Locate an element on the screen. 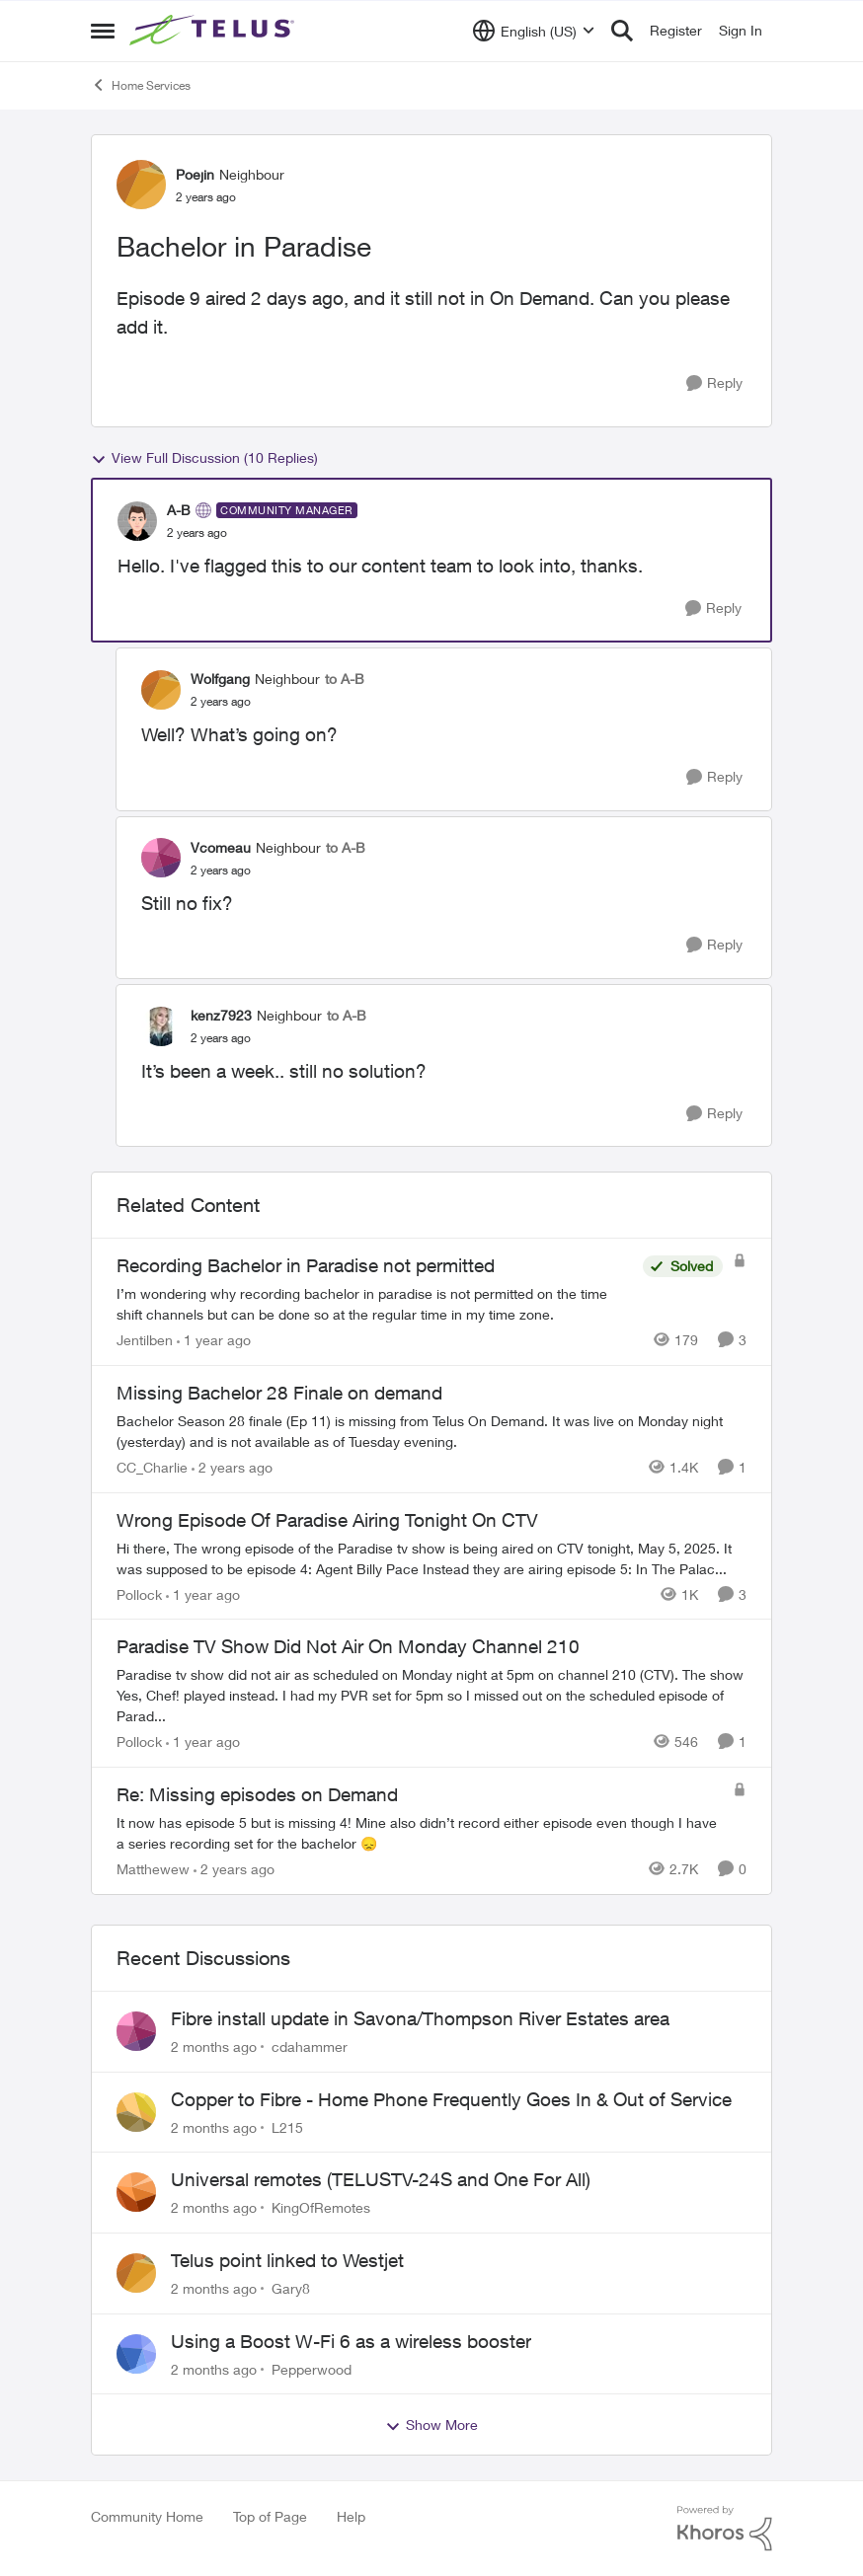  [2 months ago] is located at coordinates (214, 2046).